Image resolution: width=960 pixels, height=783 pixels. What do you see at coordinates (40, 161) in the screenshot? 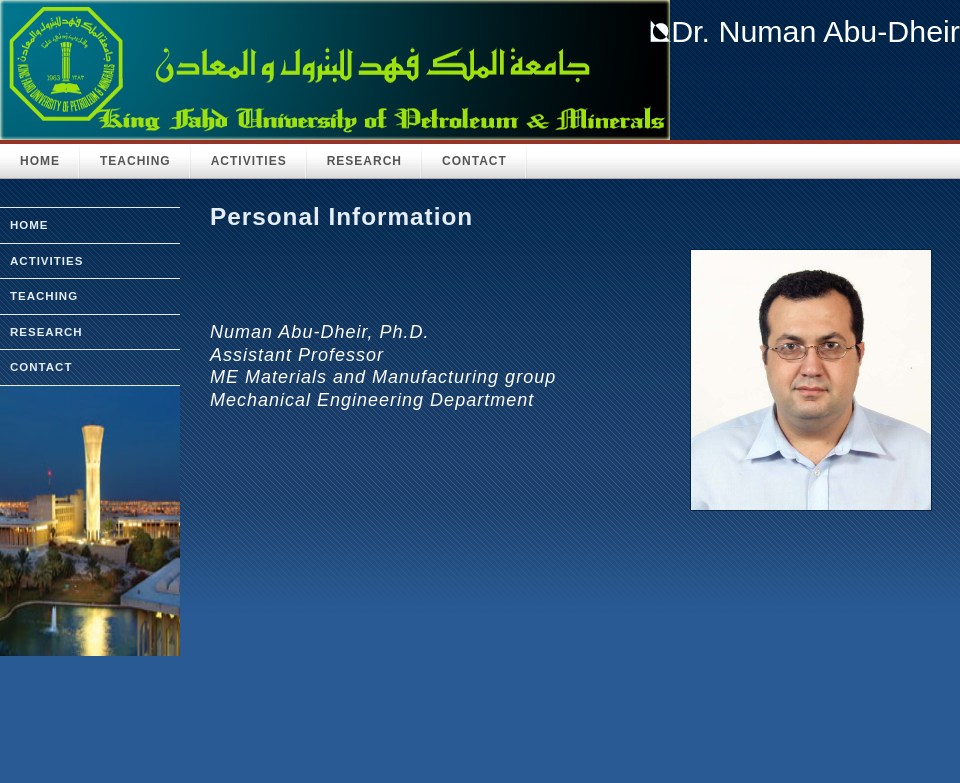
I see `HOME` at bounding box center [40, 161].